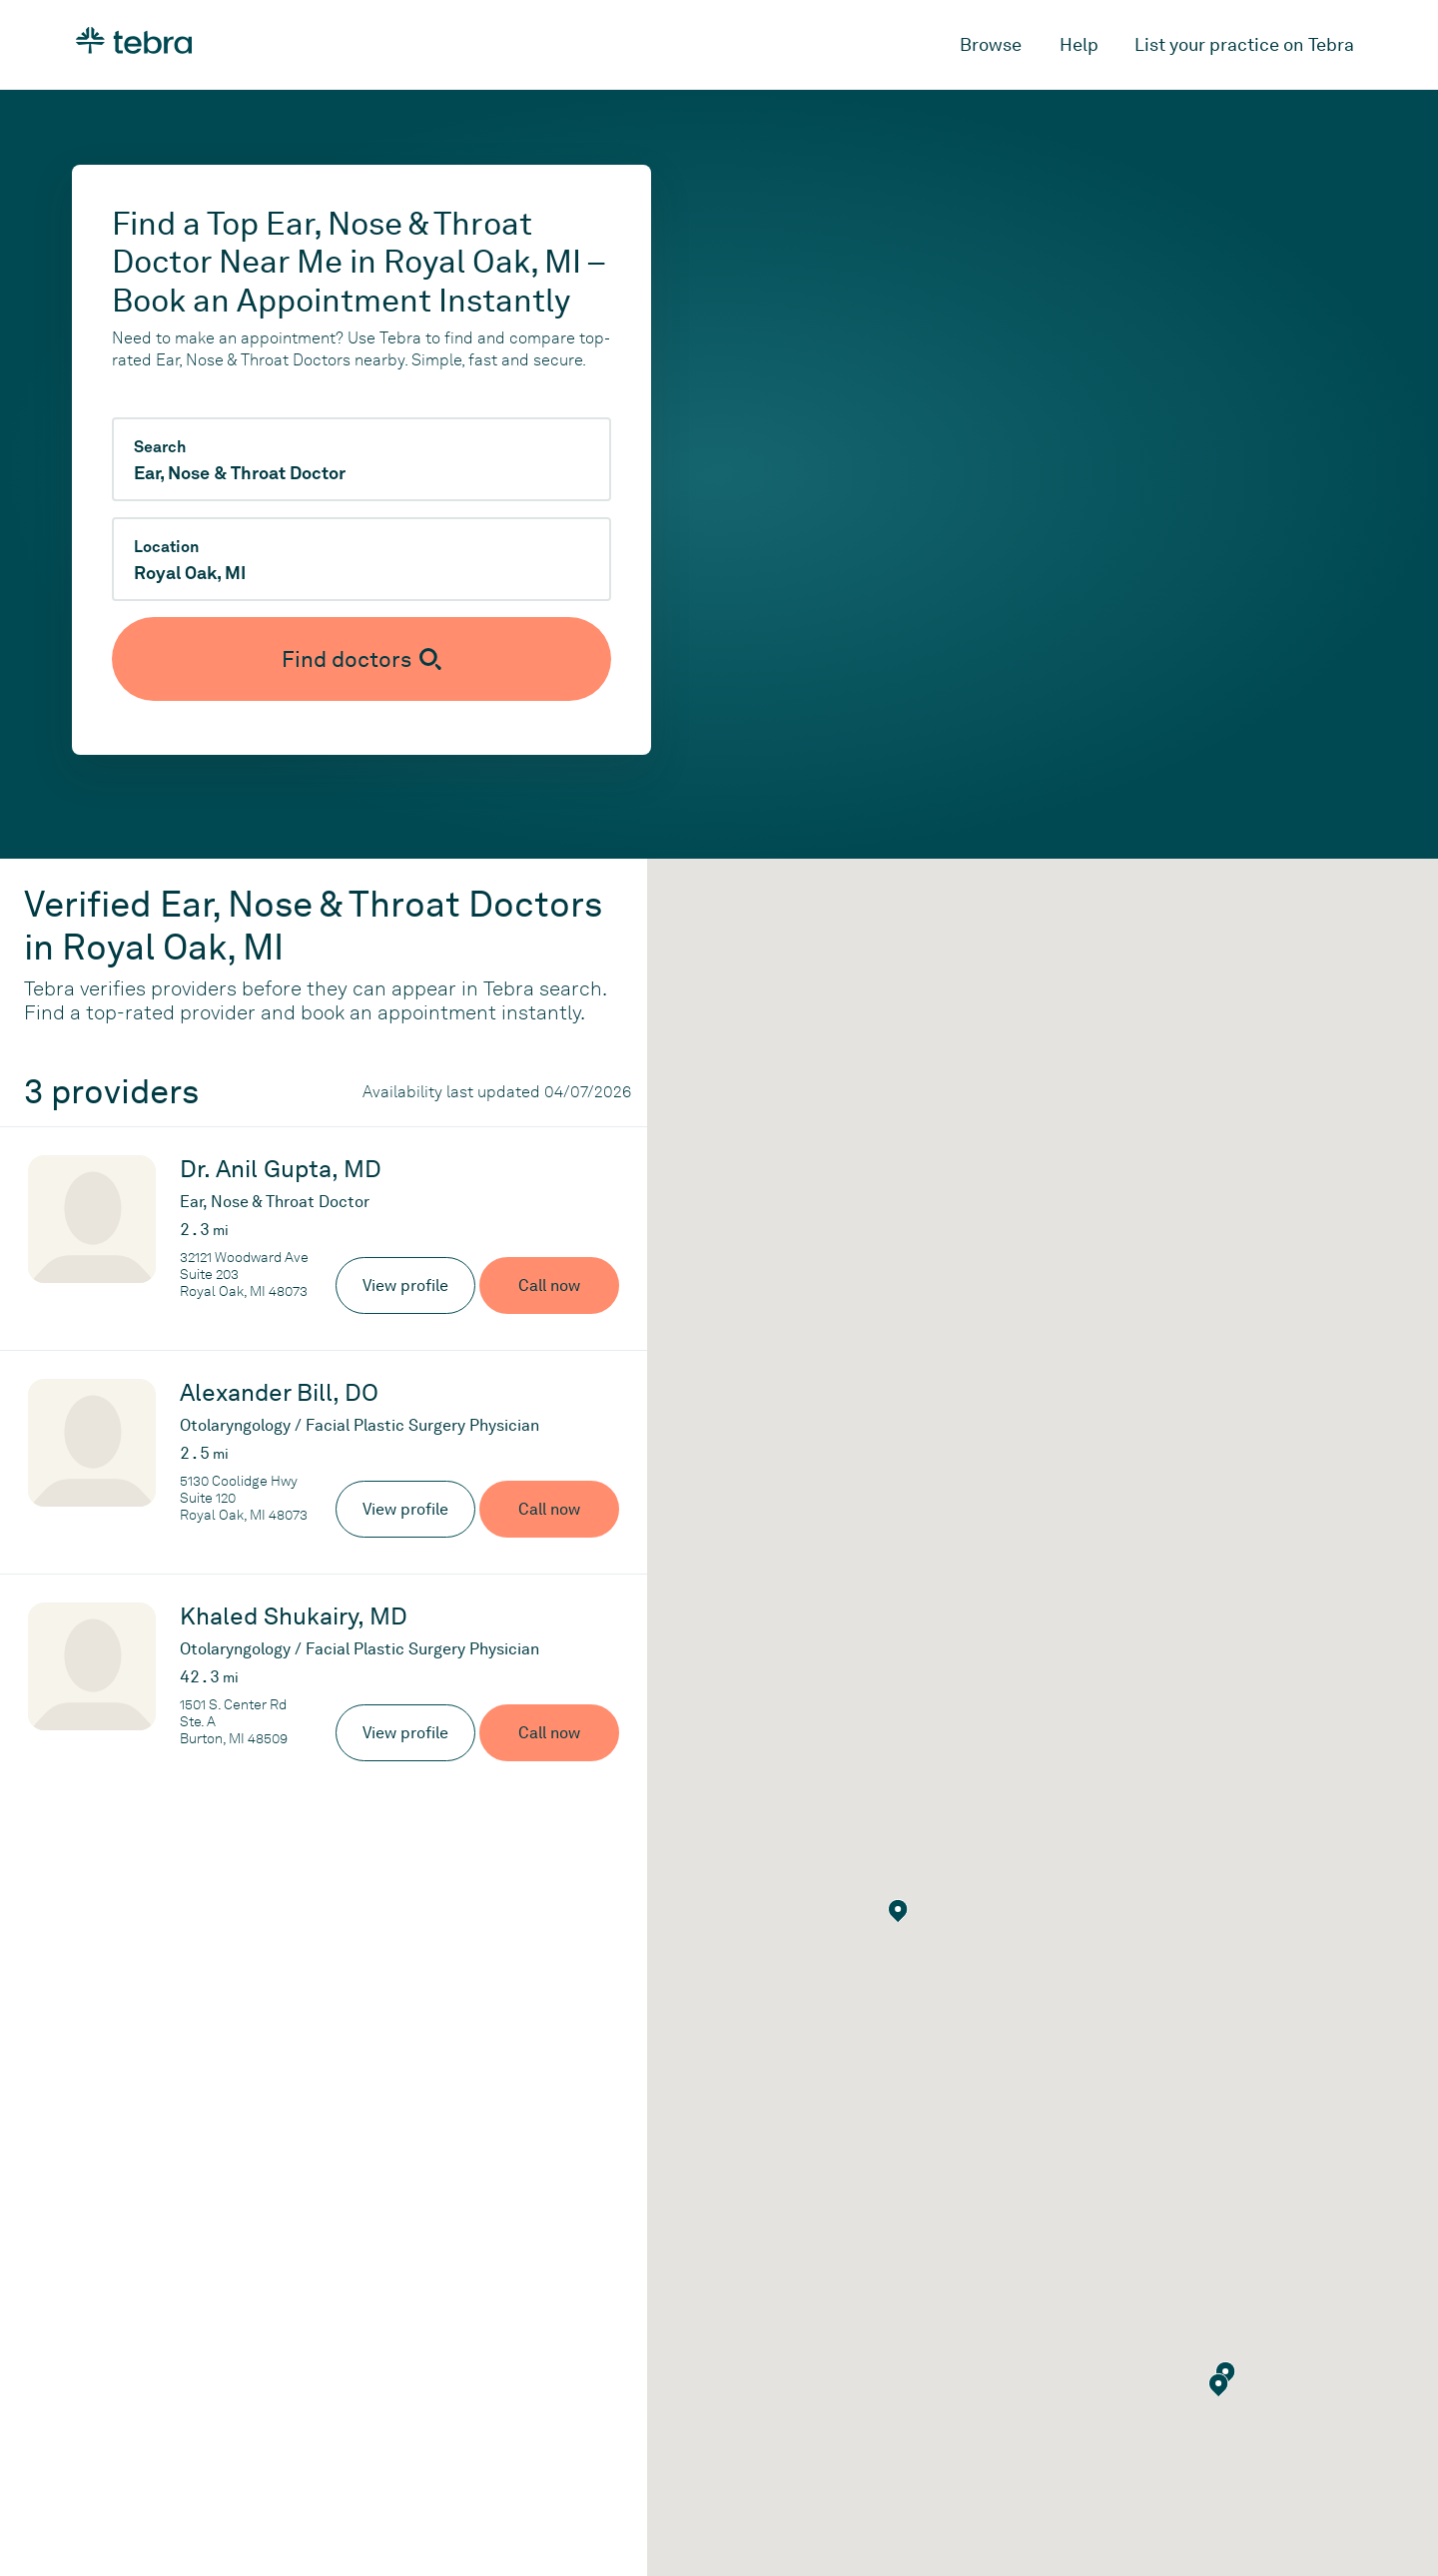 Image resolution: width=1438 pixels, height=2576 pixels. I want to click on Call now, so click(549, 1285).